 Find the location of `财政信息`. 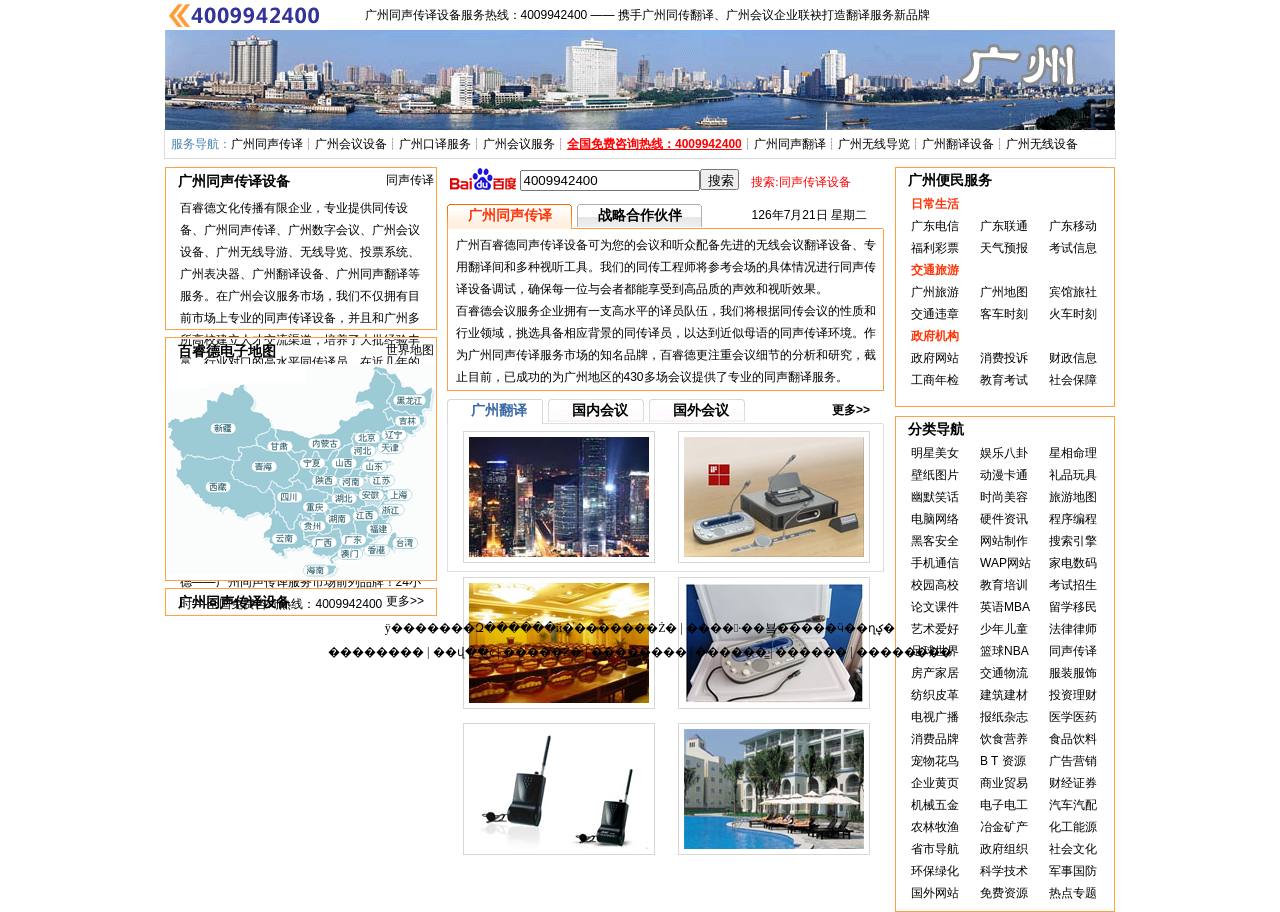

财政信息 is located at coordinates (1073, 358).